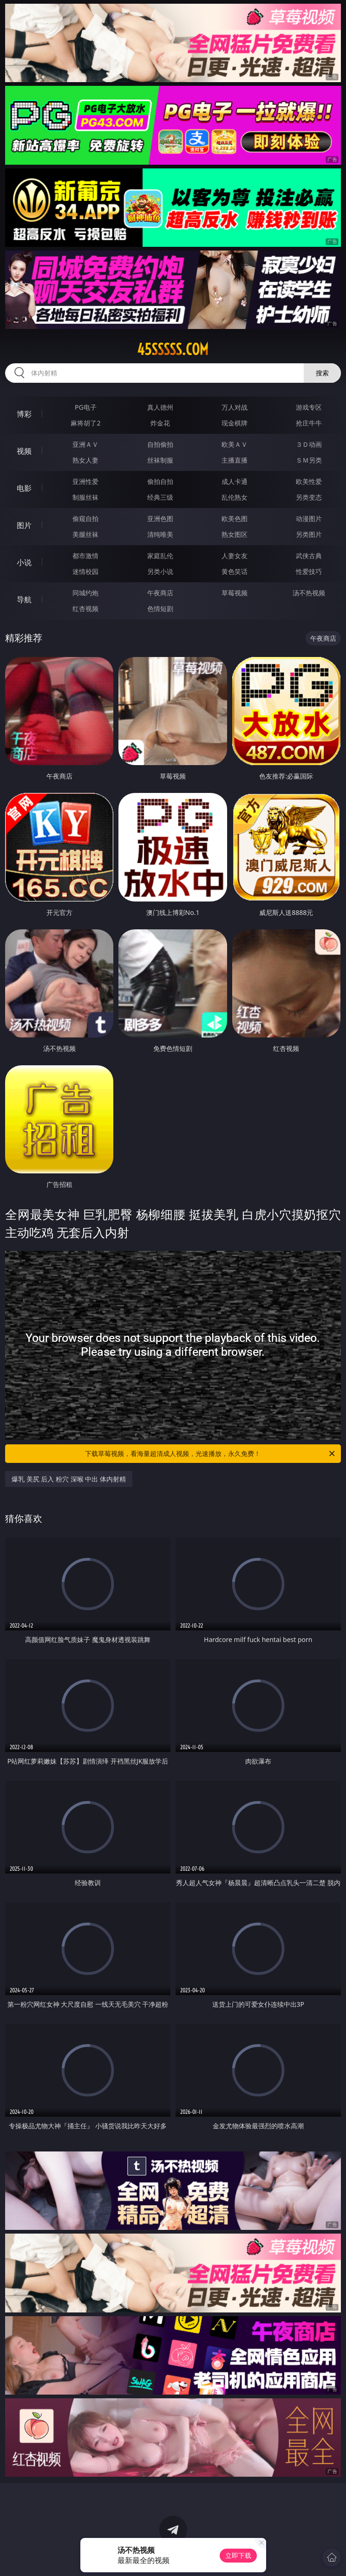 The image size is (346, 2576). What do you see at coordinates (85, 444) in the screenshot?
I see `亚洲ＡＶ` at bounding box center [85, 444].